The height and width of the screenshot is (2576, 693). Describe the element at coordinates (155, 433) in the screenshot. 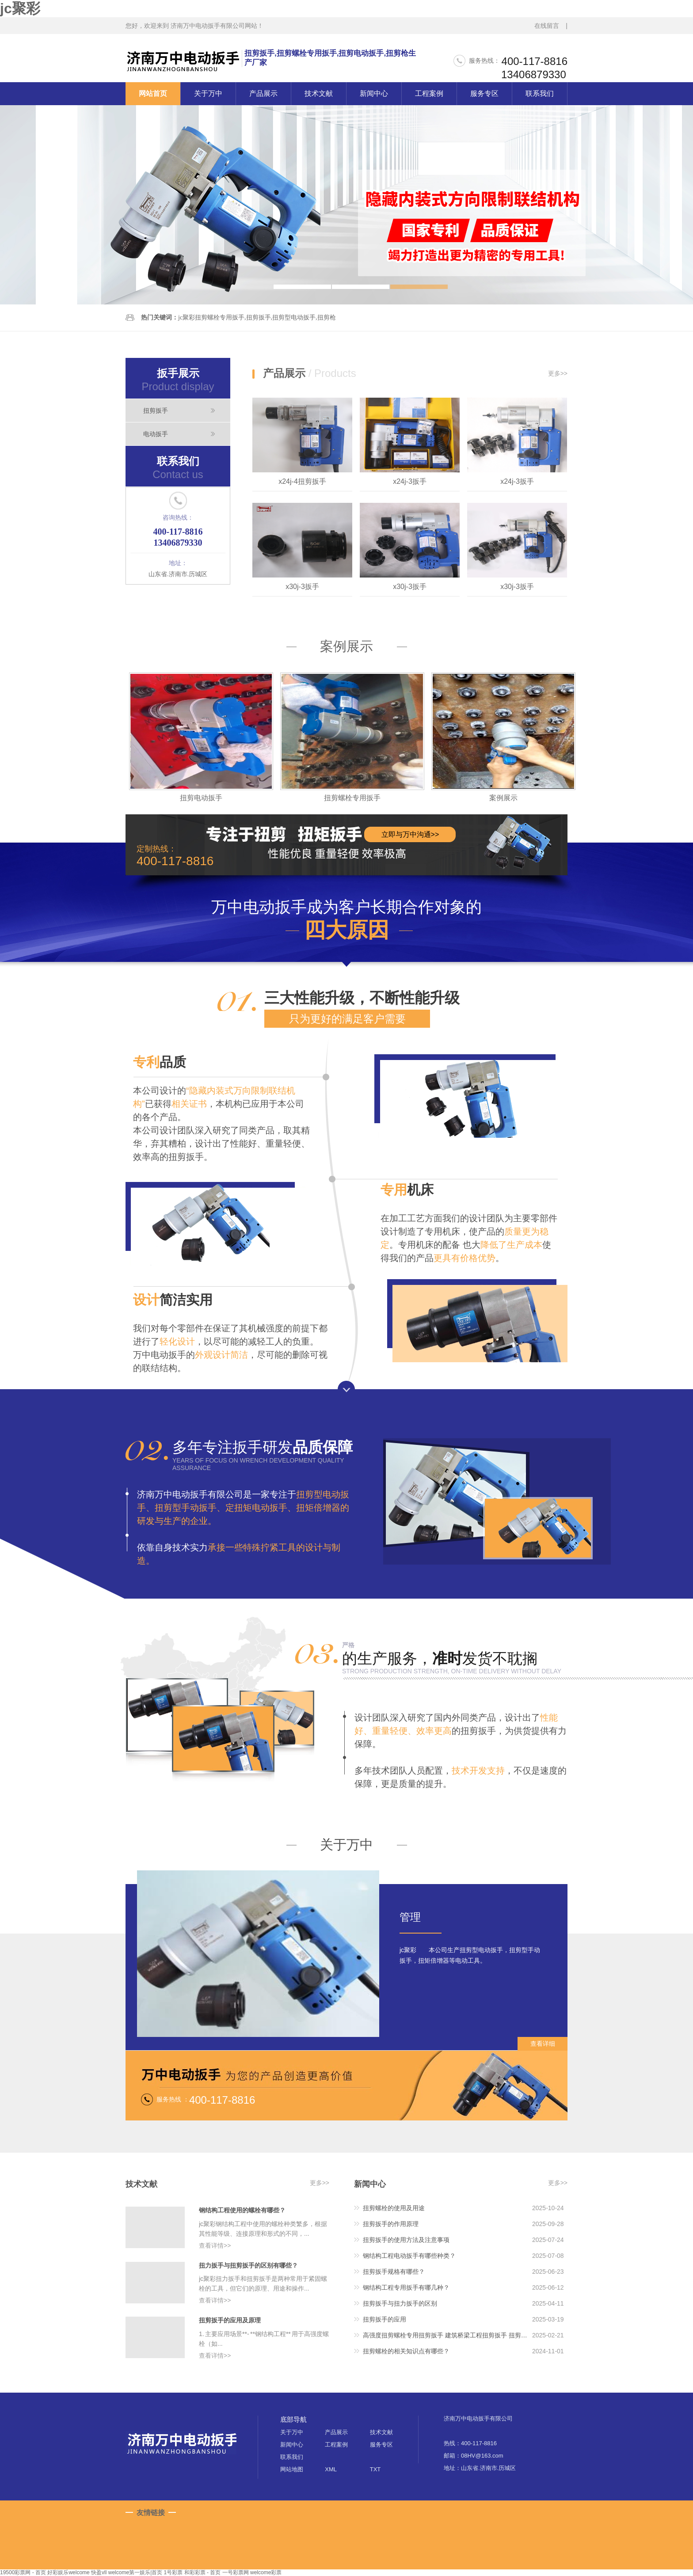

I see `电动扳手` at that location.